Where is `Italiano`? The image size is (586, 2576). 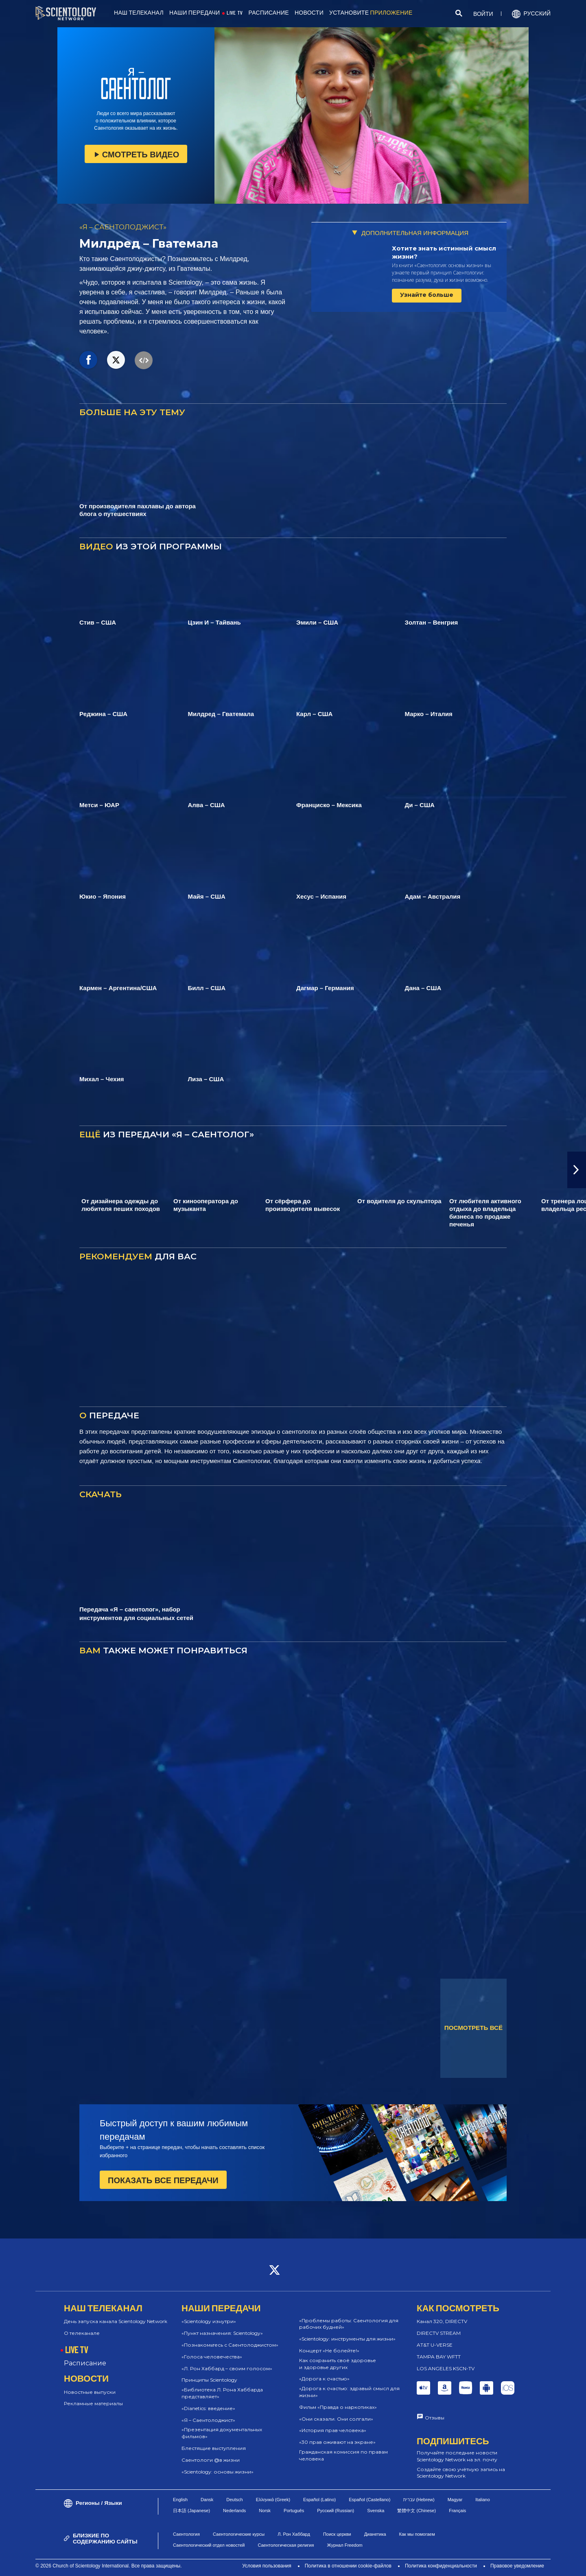
Italiano is located at coordinates (482, 2499).